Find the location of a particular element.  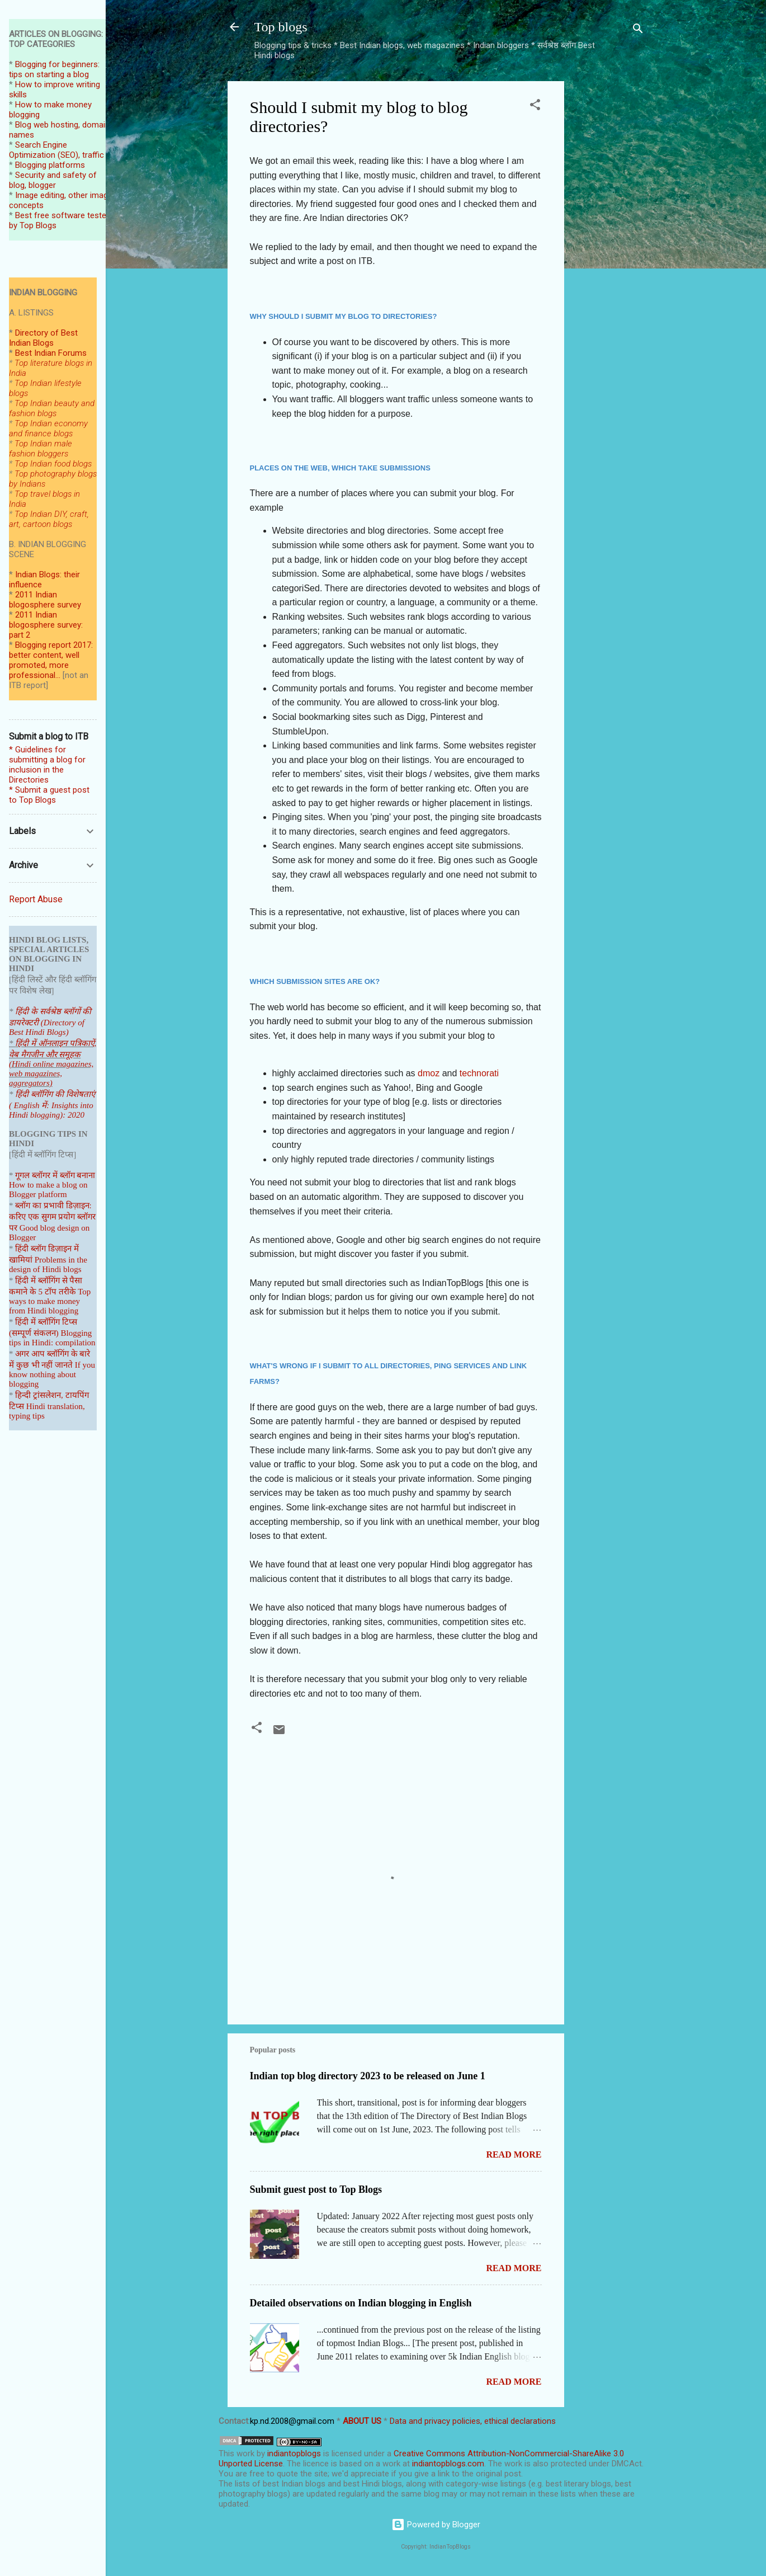

Read more is located at coordinates (513, 2154).